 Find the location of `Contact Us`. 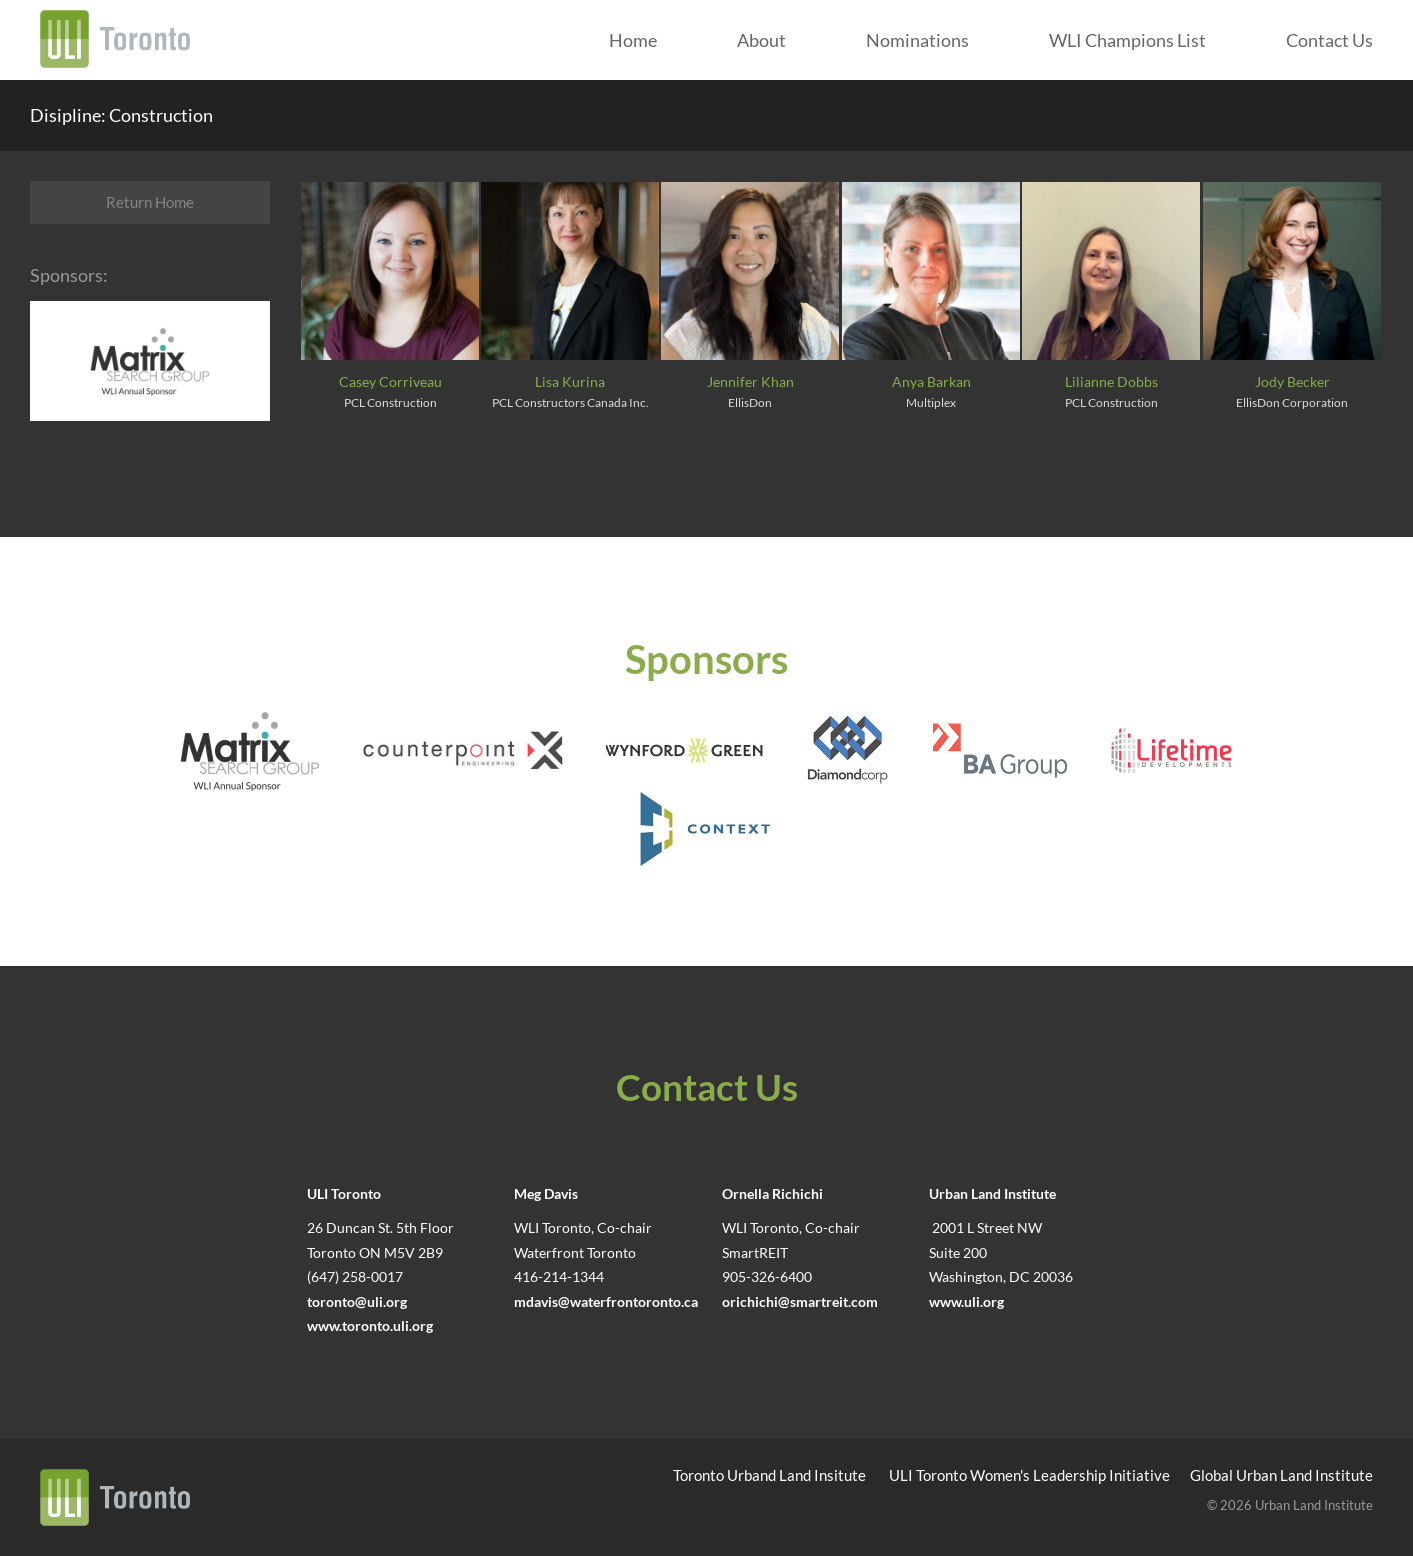

Contact Us is located at coordinates (1329, 40).